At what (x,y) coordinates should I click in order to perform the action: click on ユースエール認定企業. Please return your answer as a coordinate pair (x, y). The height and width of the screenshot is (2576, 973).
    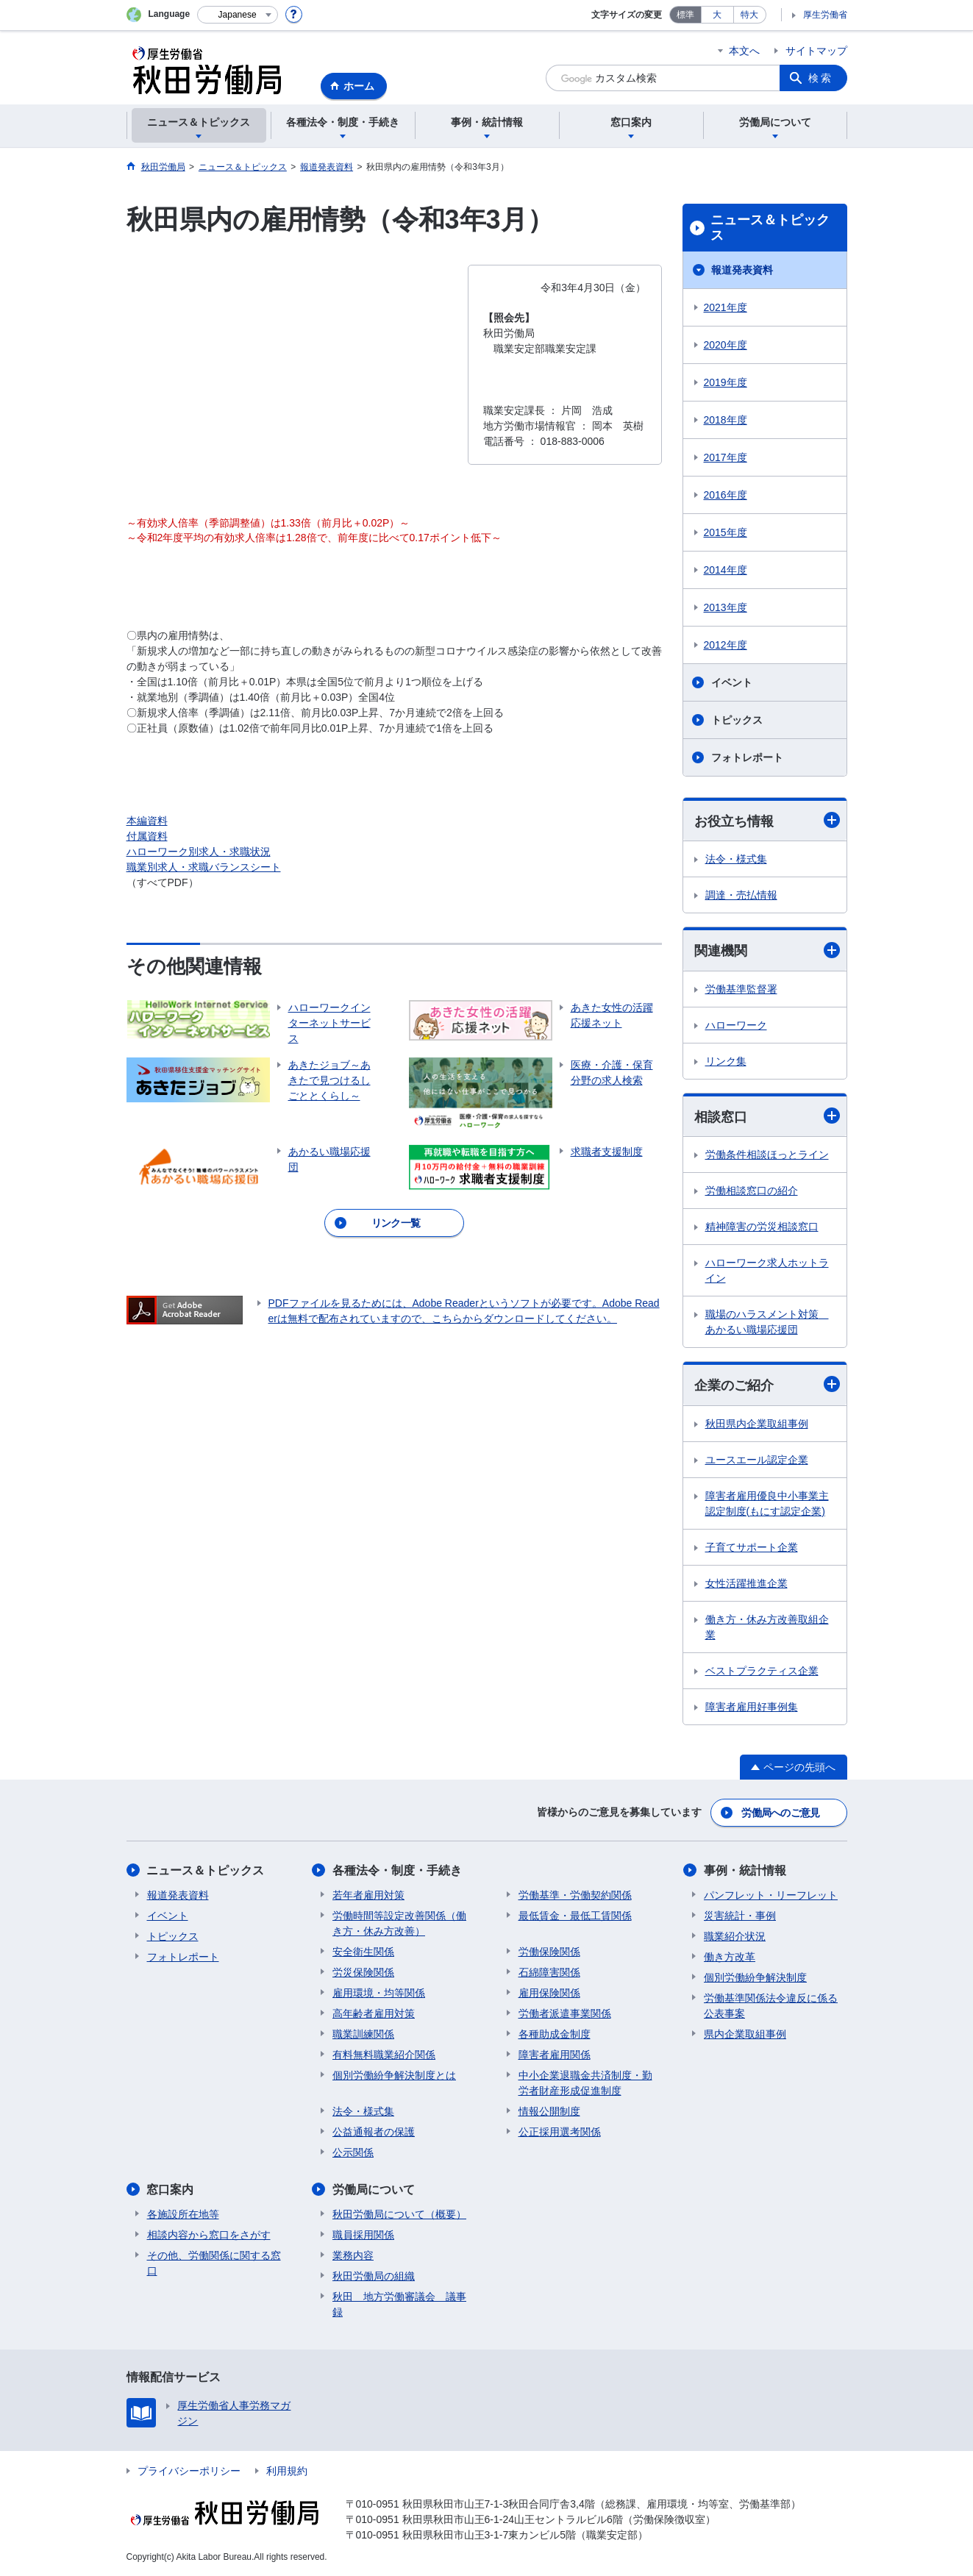
    Looking at the image, I should click on (756, 1460).